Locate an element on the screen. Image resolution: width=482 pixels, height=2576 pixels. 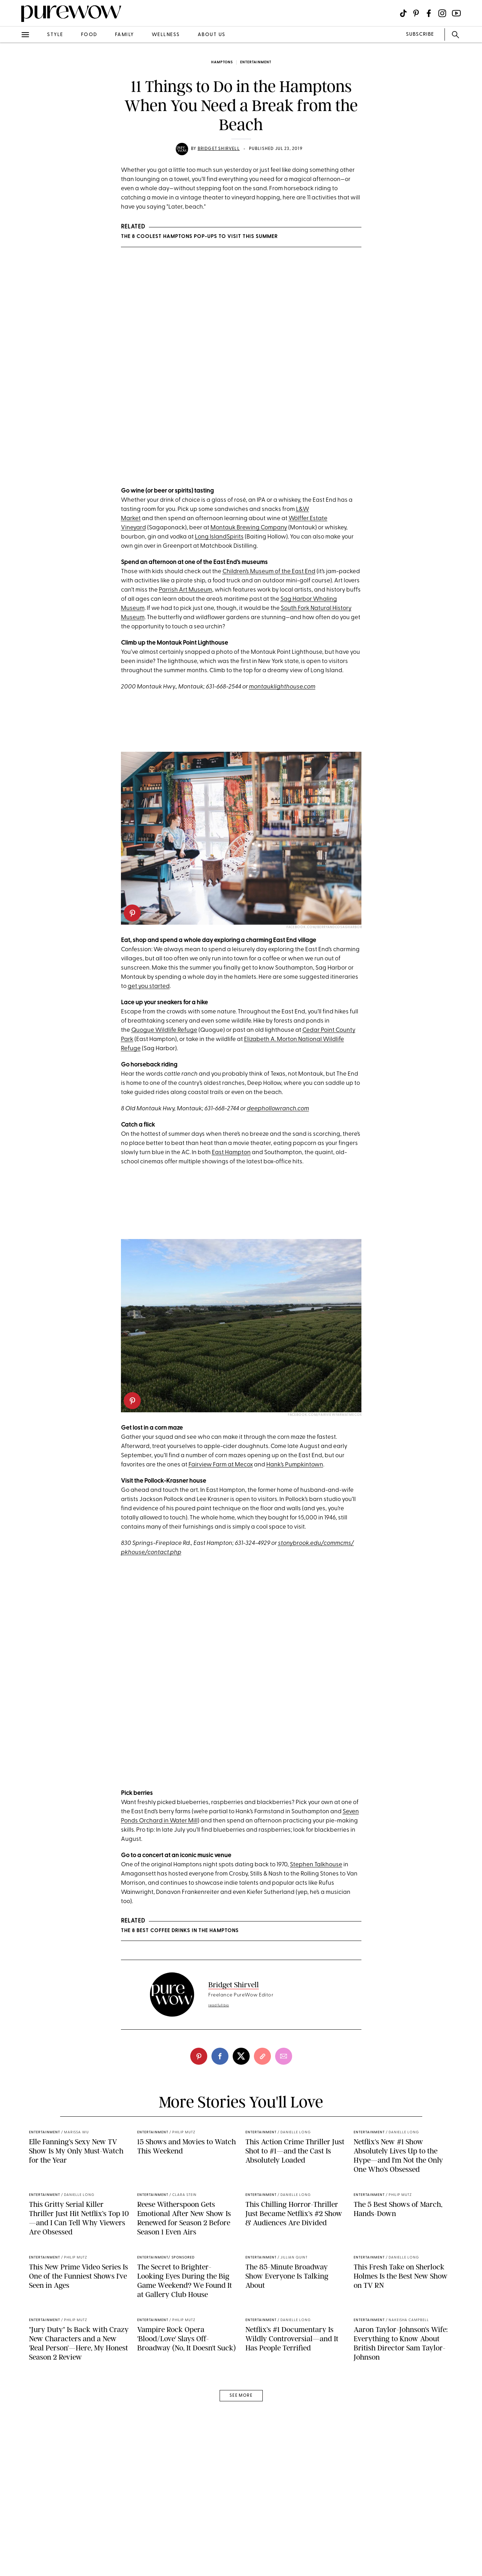
Parrish Art Museum is located at coordinates (185, 605).